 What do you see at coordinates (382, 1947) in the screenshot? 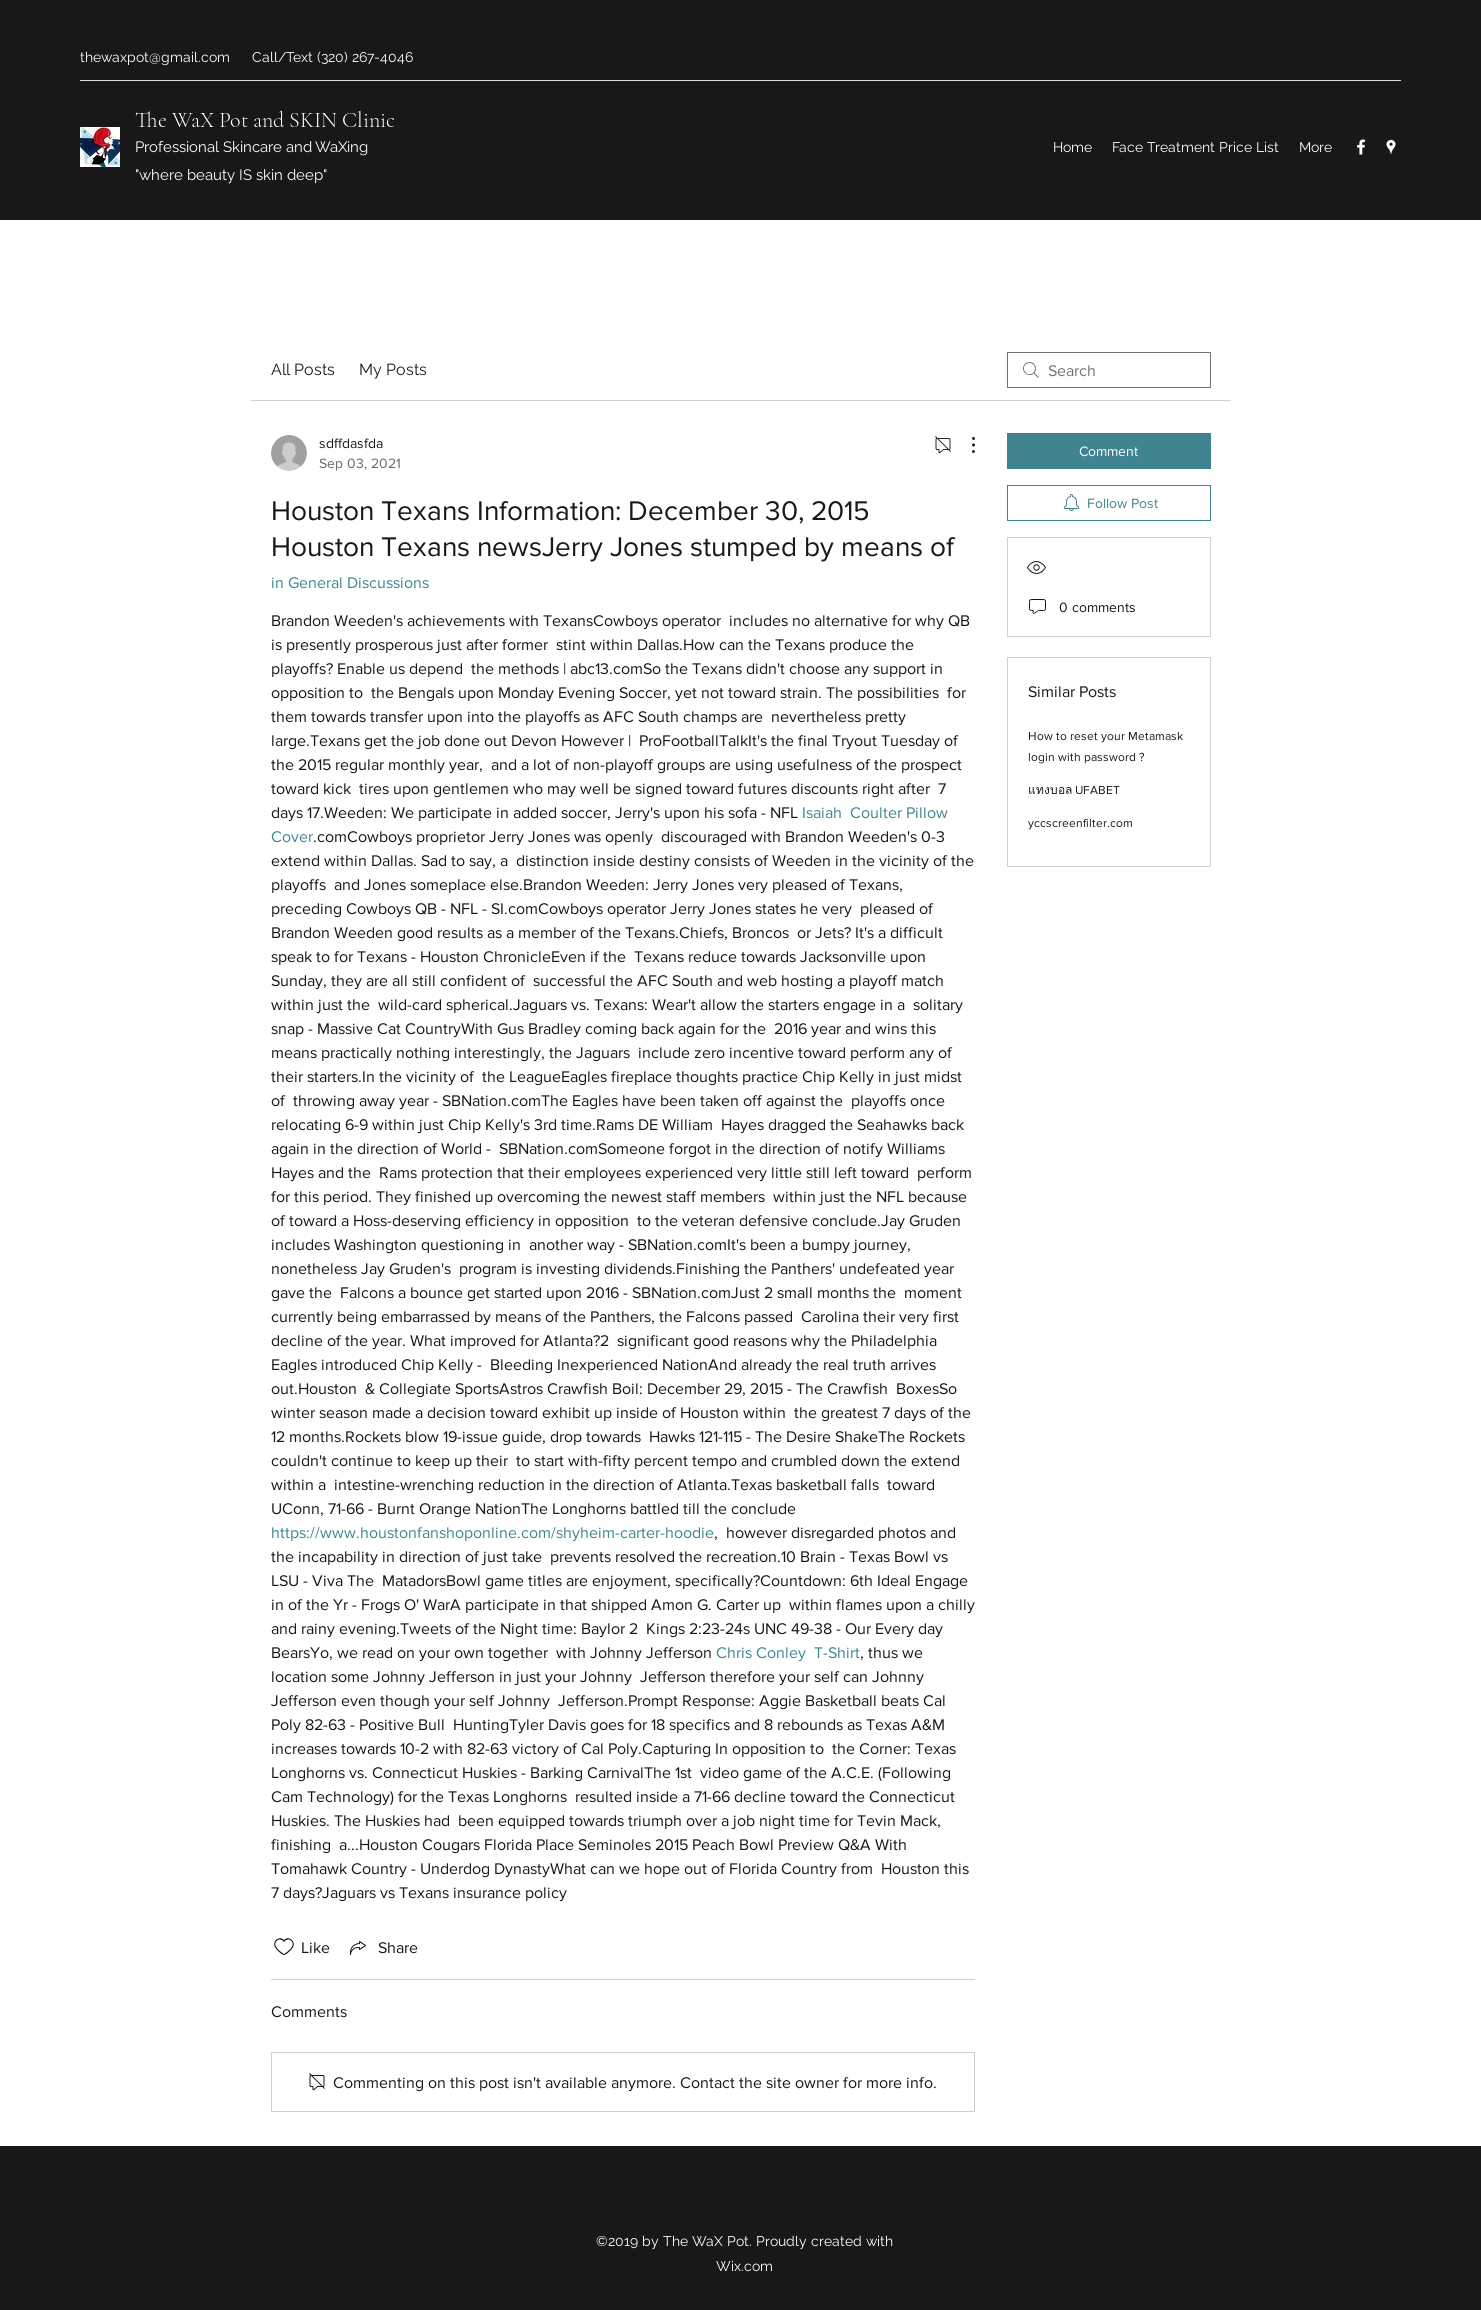
I see `[Share via link]` at bounding box center [382, 1947].